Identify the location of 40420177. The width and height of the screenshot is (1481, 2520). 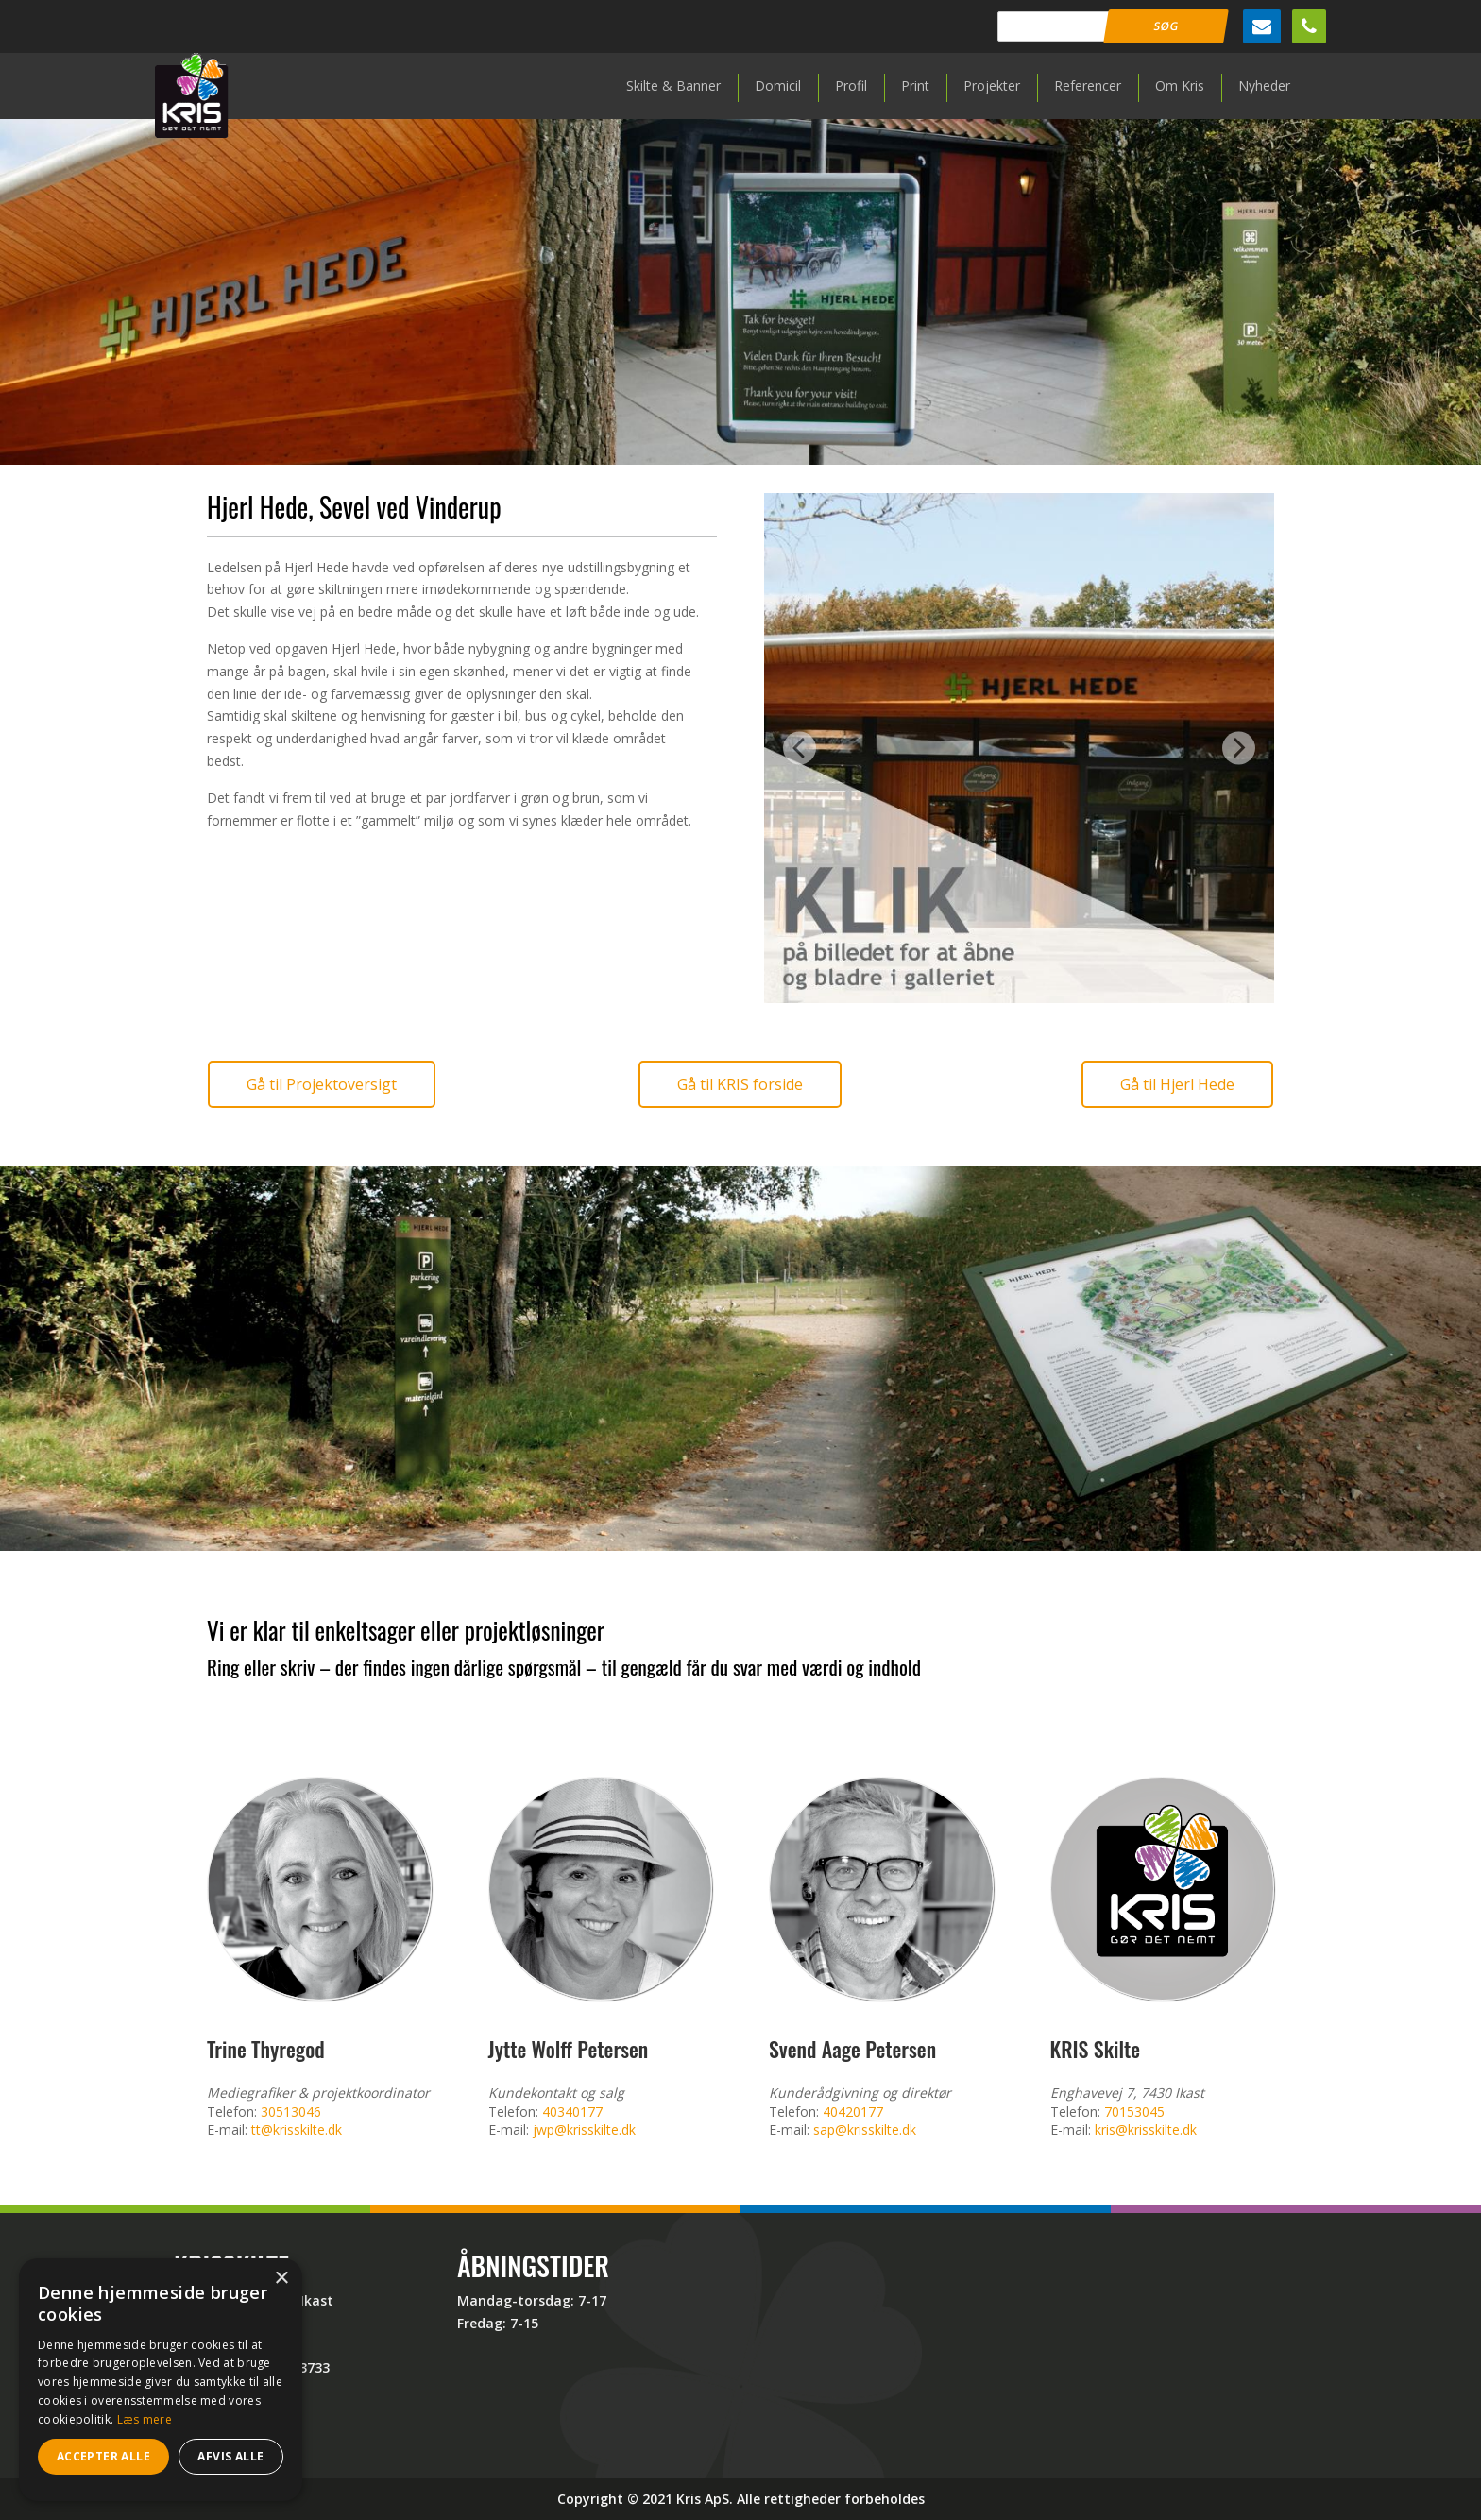
(853, 2111).